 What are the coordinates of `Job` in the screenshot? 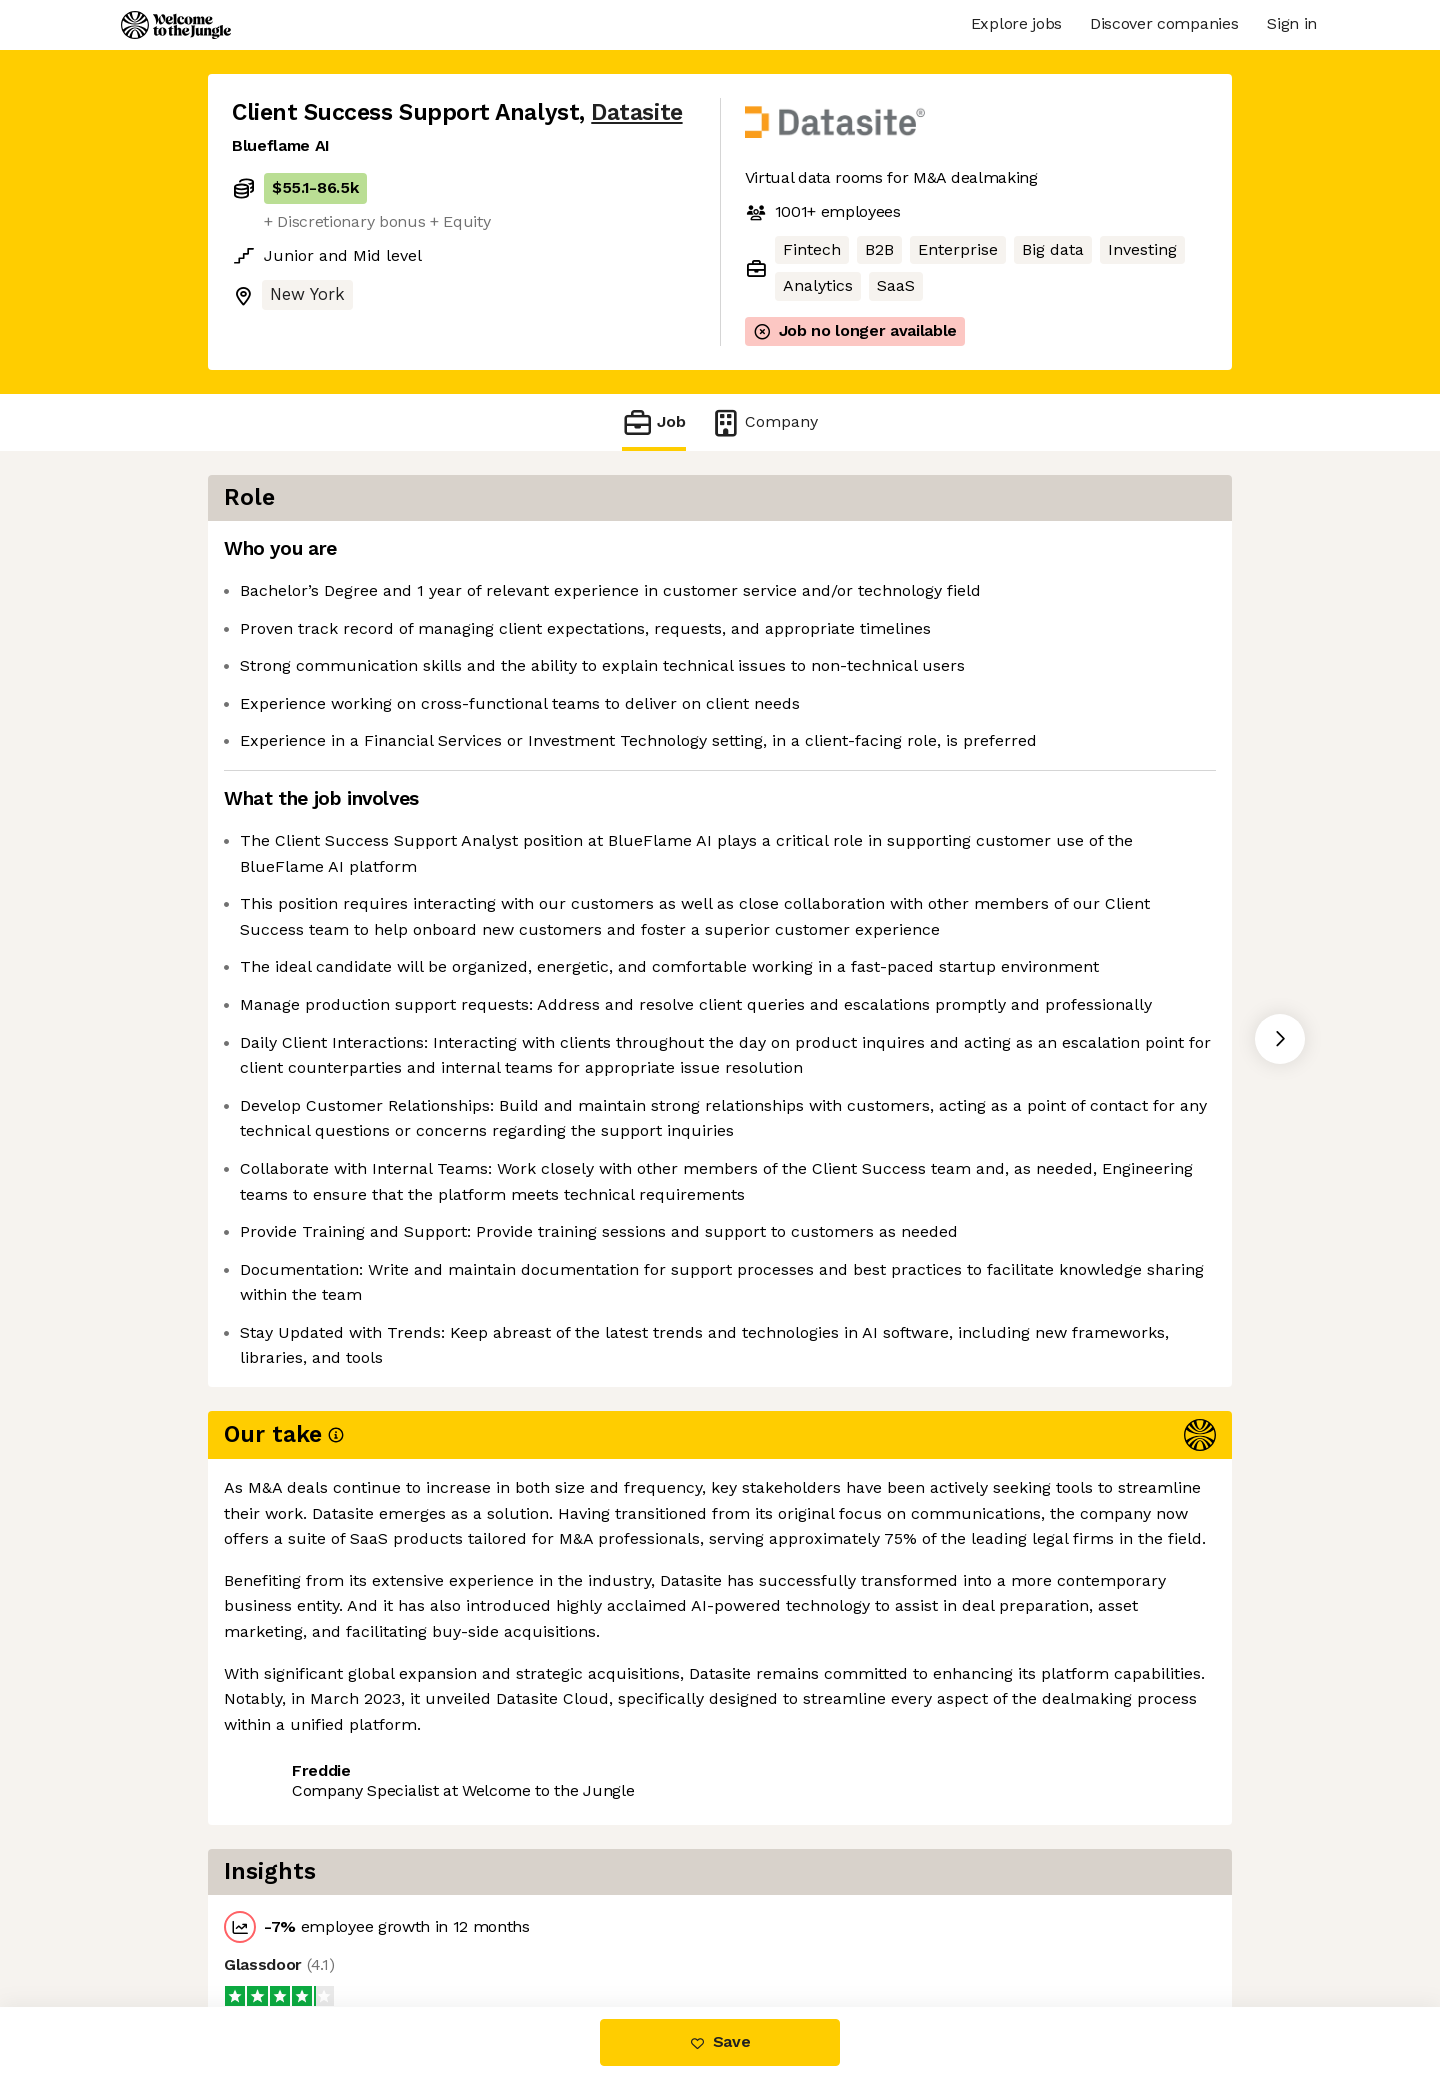 It's located at (654, 422).